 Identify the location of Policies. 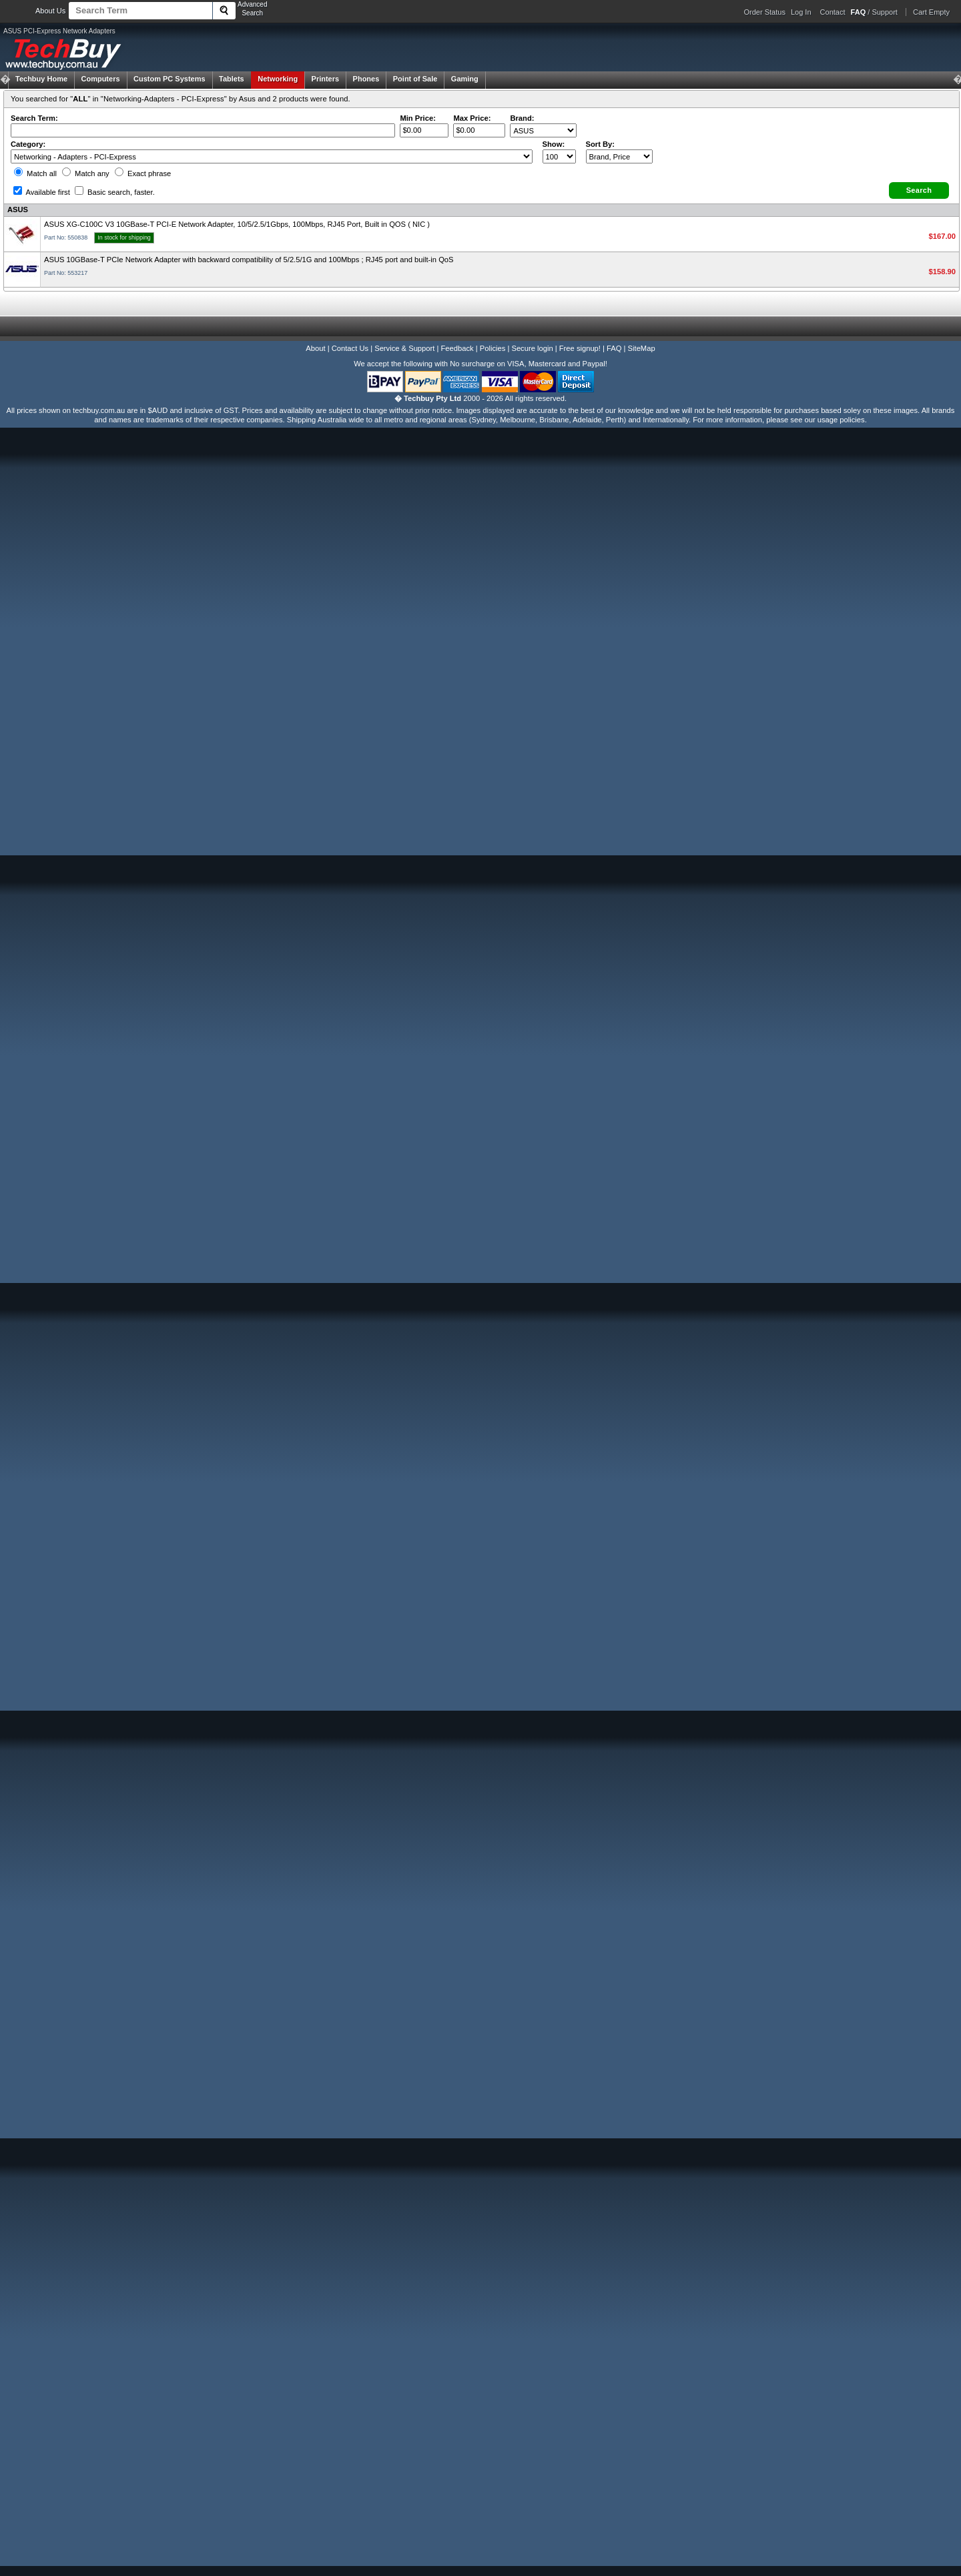
(493, 348).